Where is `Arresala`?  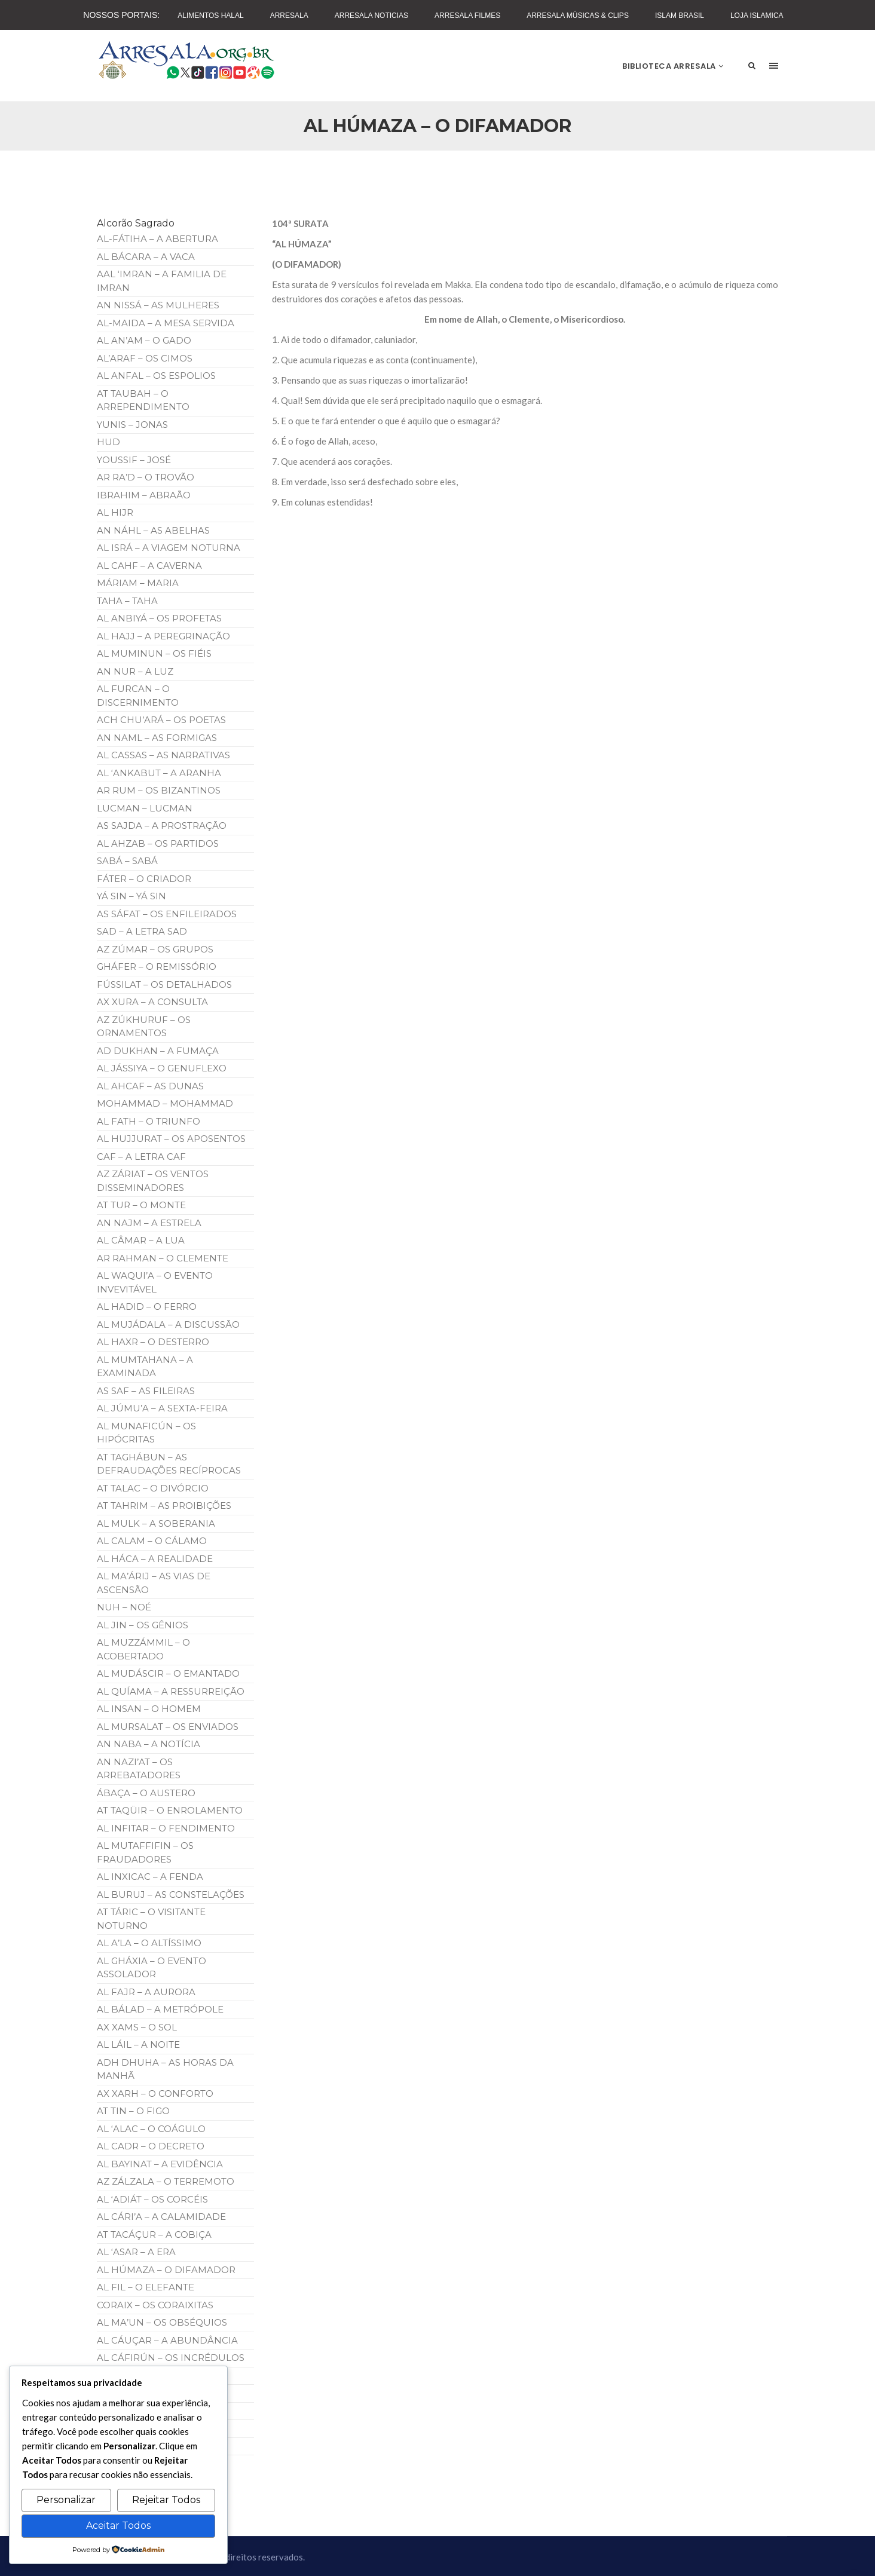
Arresala is located at coordinates (289, 15).